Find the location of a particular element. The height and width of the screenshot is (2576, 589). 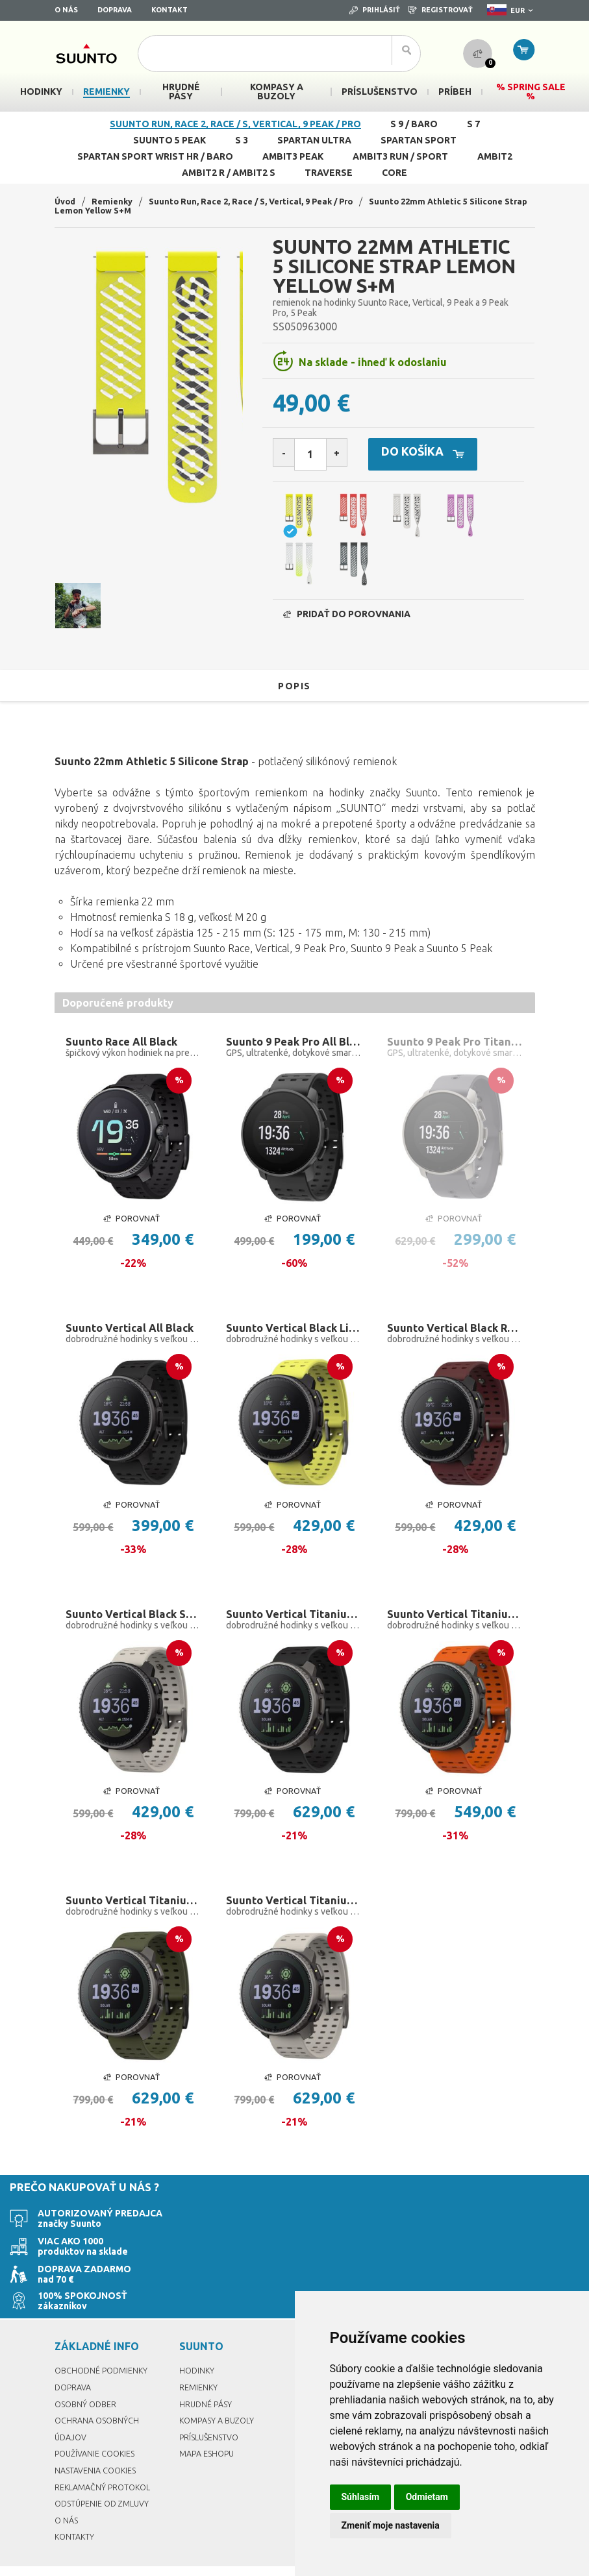

Suunto Vertical Black Lime is located at coordinates (294, 1342).